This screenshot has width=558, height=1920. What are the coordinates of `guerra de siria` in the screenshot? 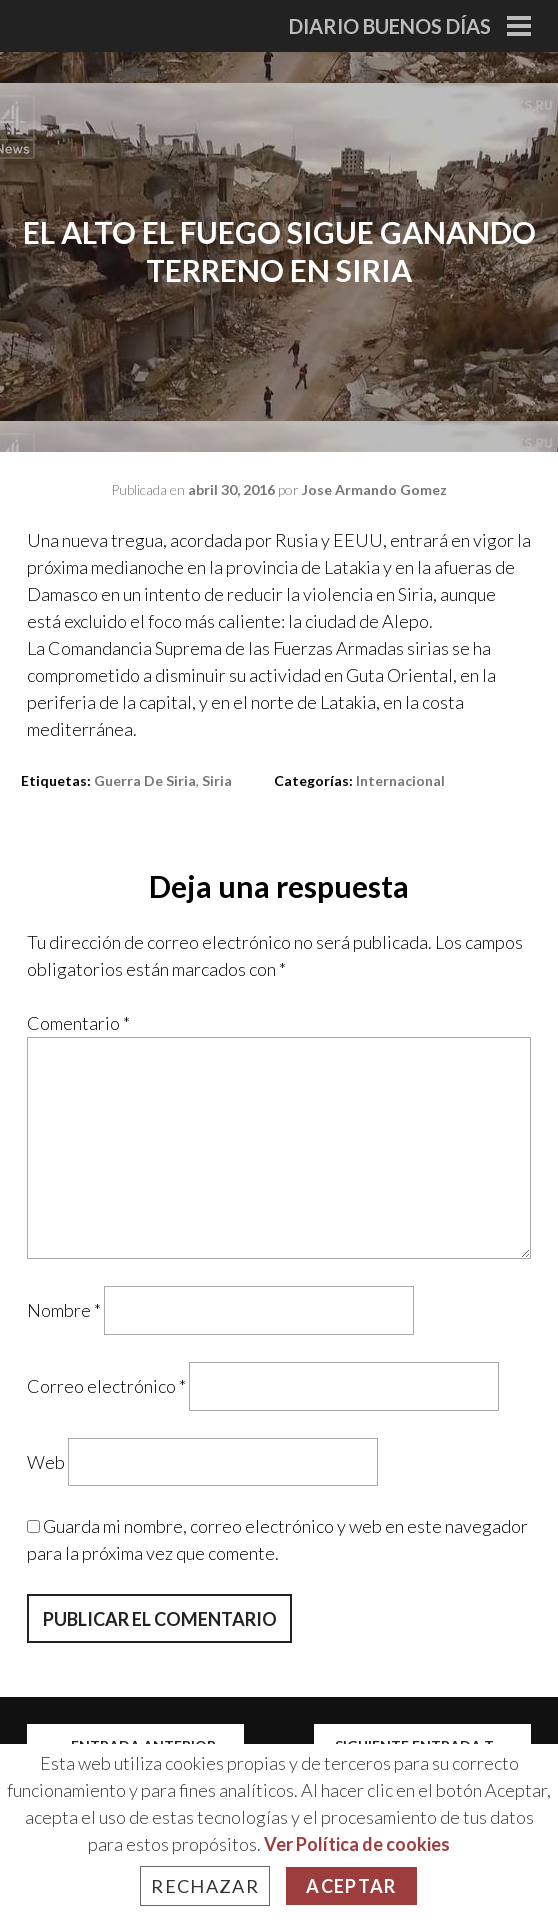 It's located at (145, 780).